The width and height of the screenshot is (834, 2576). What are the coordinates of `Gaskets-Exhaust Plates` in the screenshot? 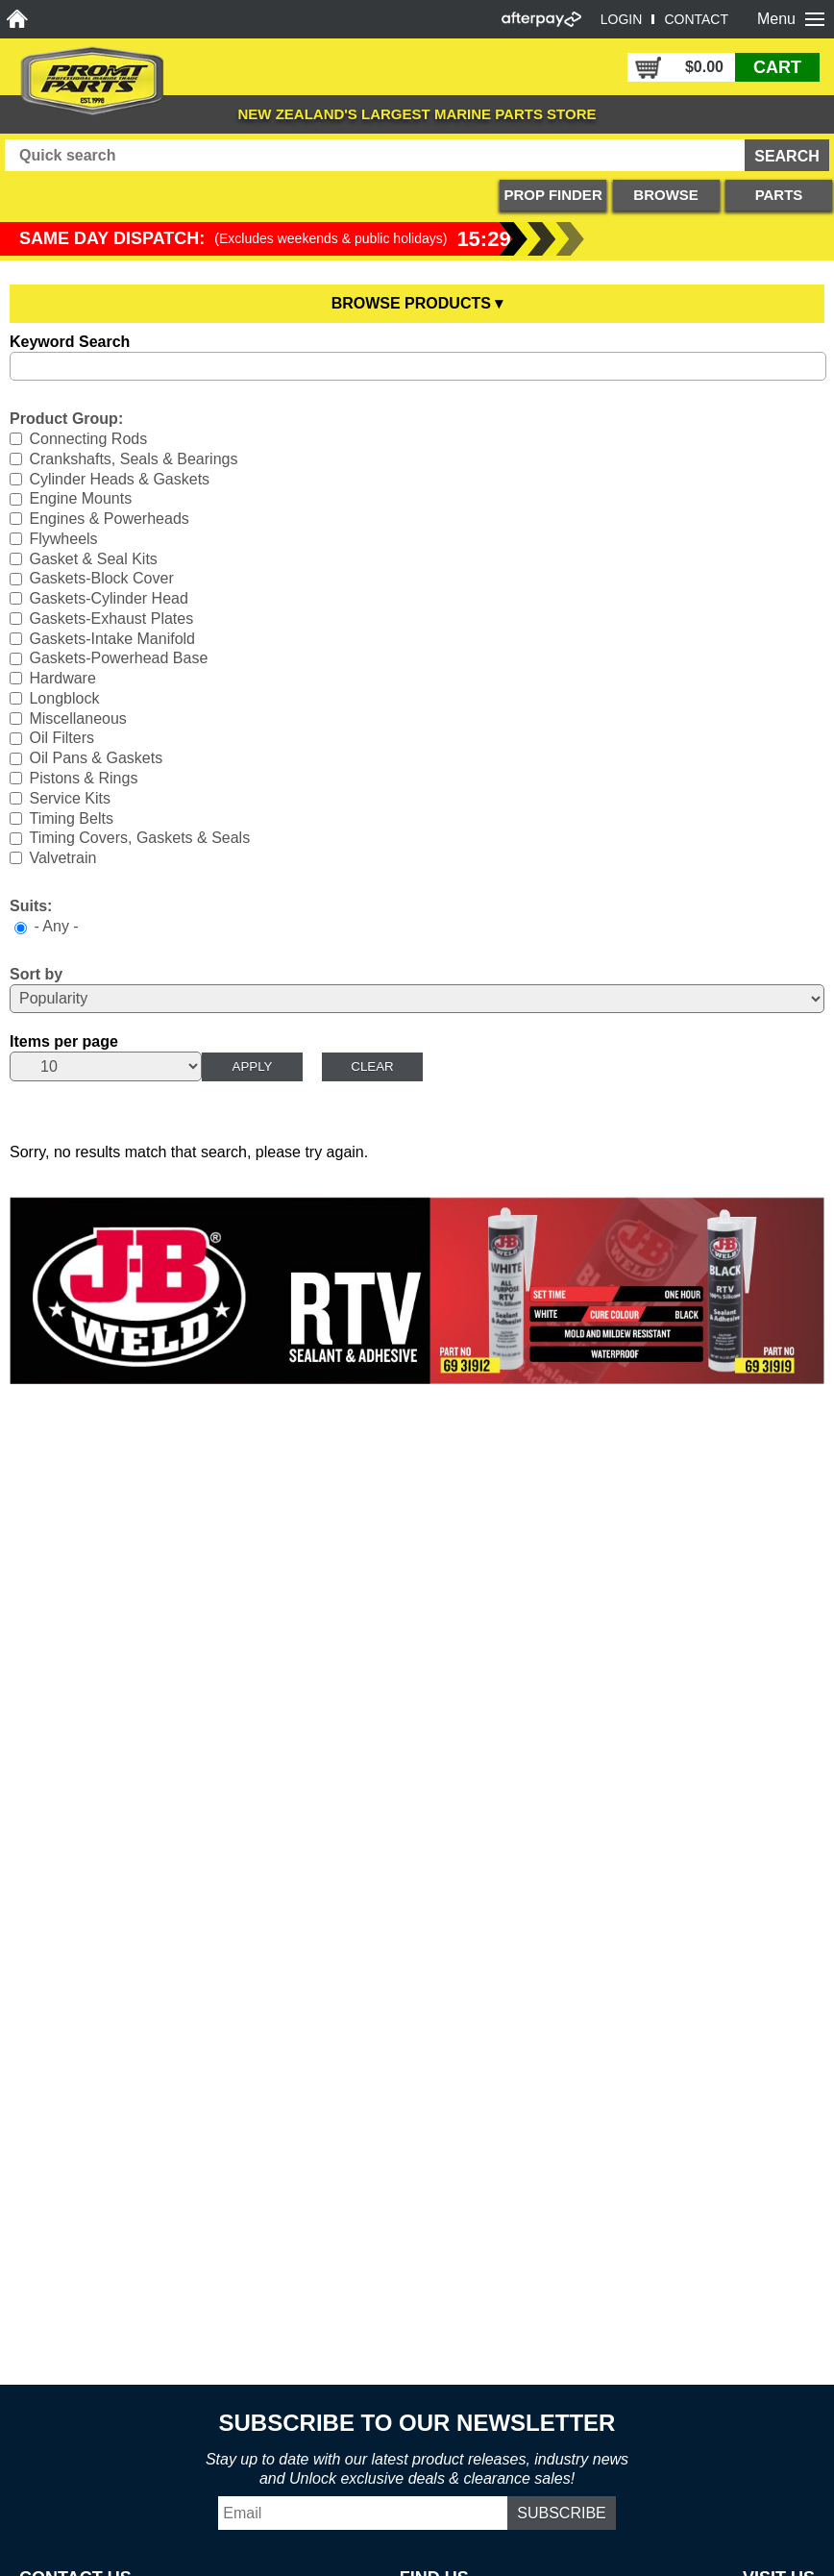 It's located at (111, 618).